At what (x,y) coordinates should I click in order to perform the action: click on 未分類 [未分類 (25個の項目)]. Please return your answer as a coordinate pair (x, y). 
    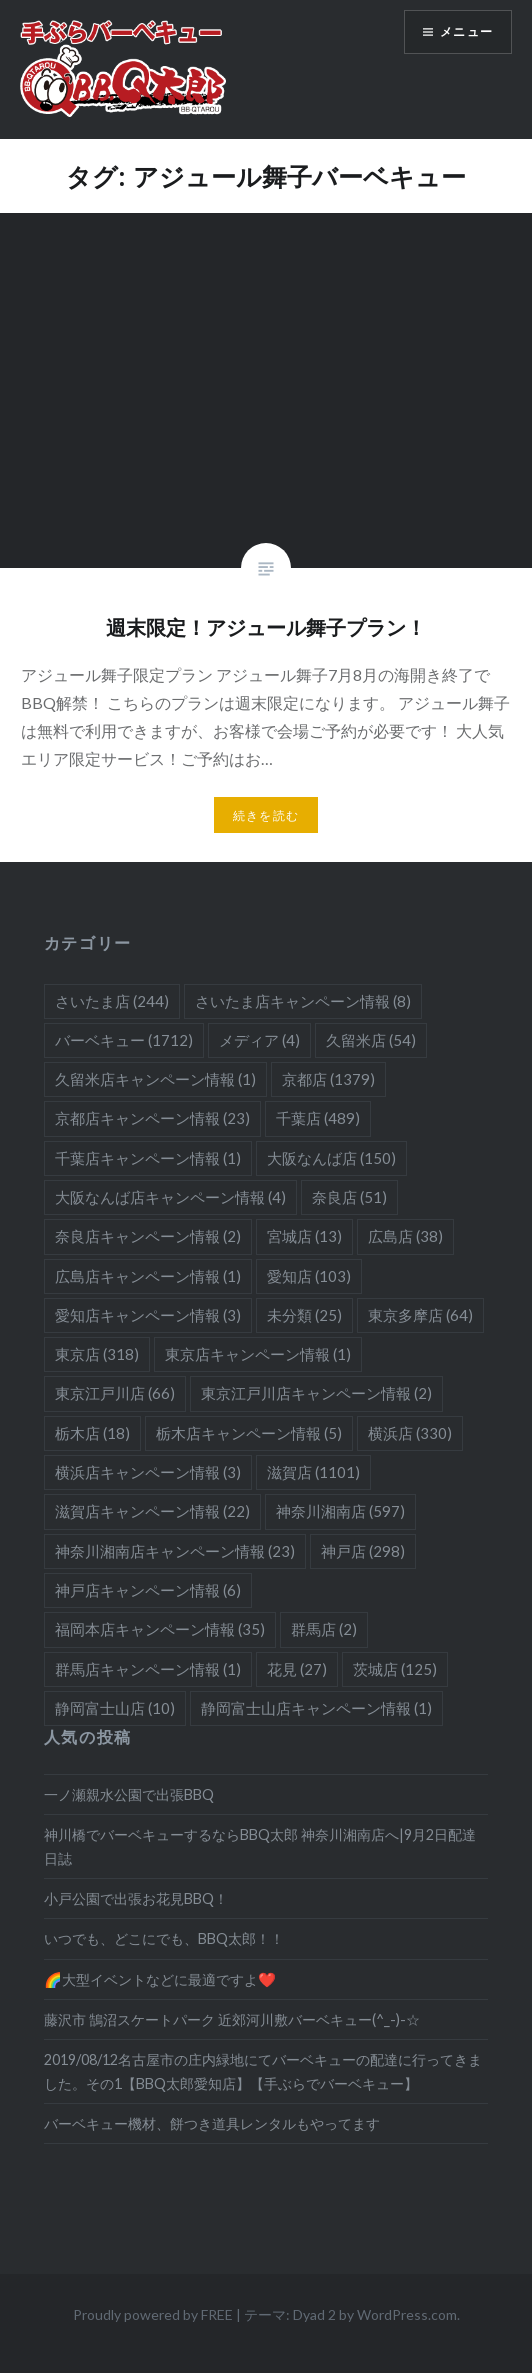
    Looking at the image, I should click on (304, 1315).